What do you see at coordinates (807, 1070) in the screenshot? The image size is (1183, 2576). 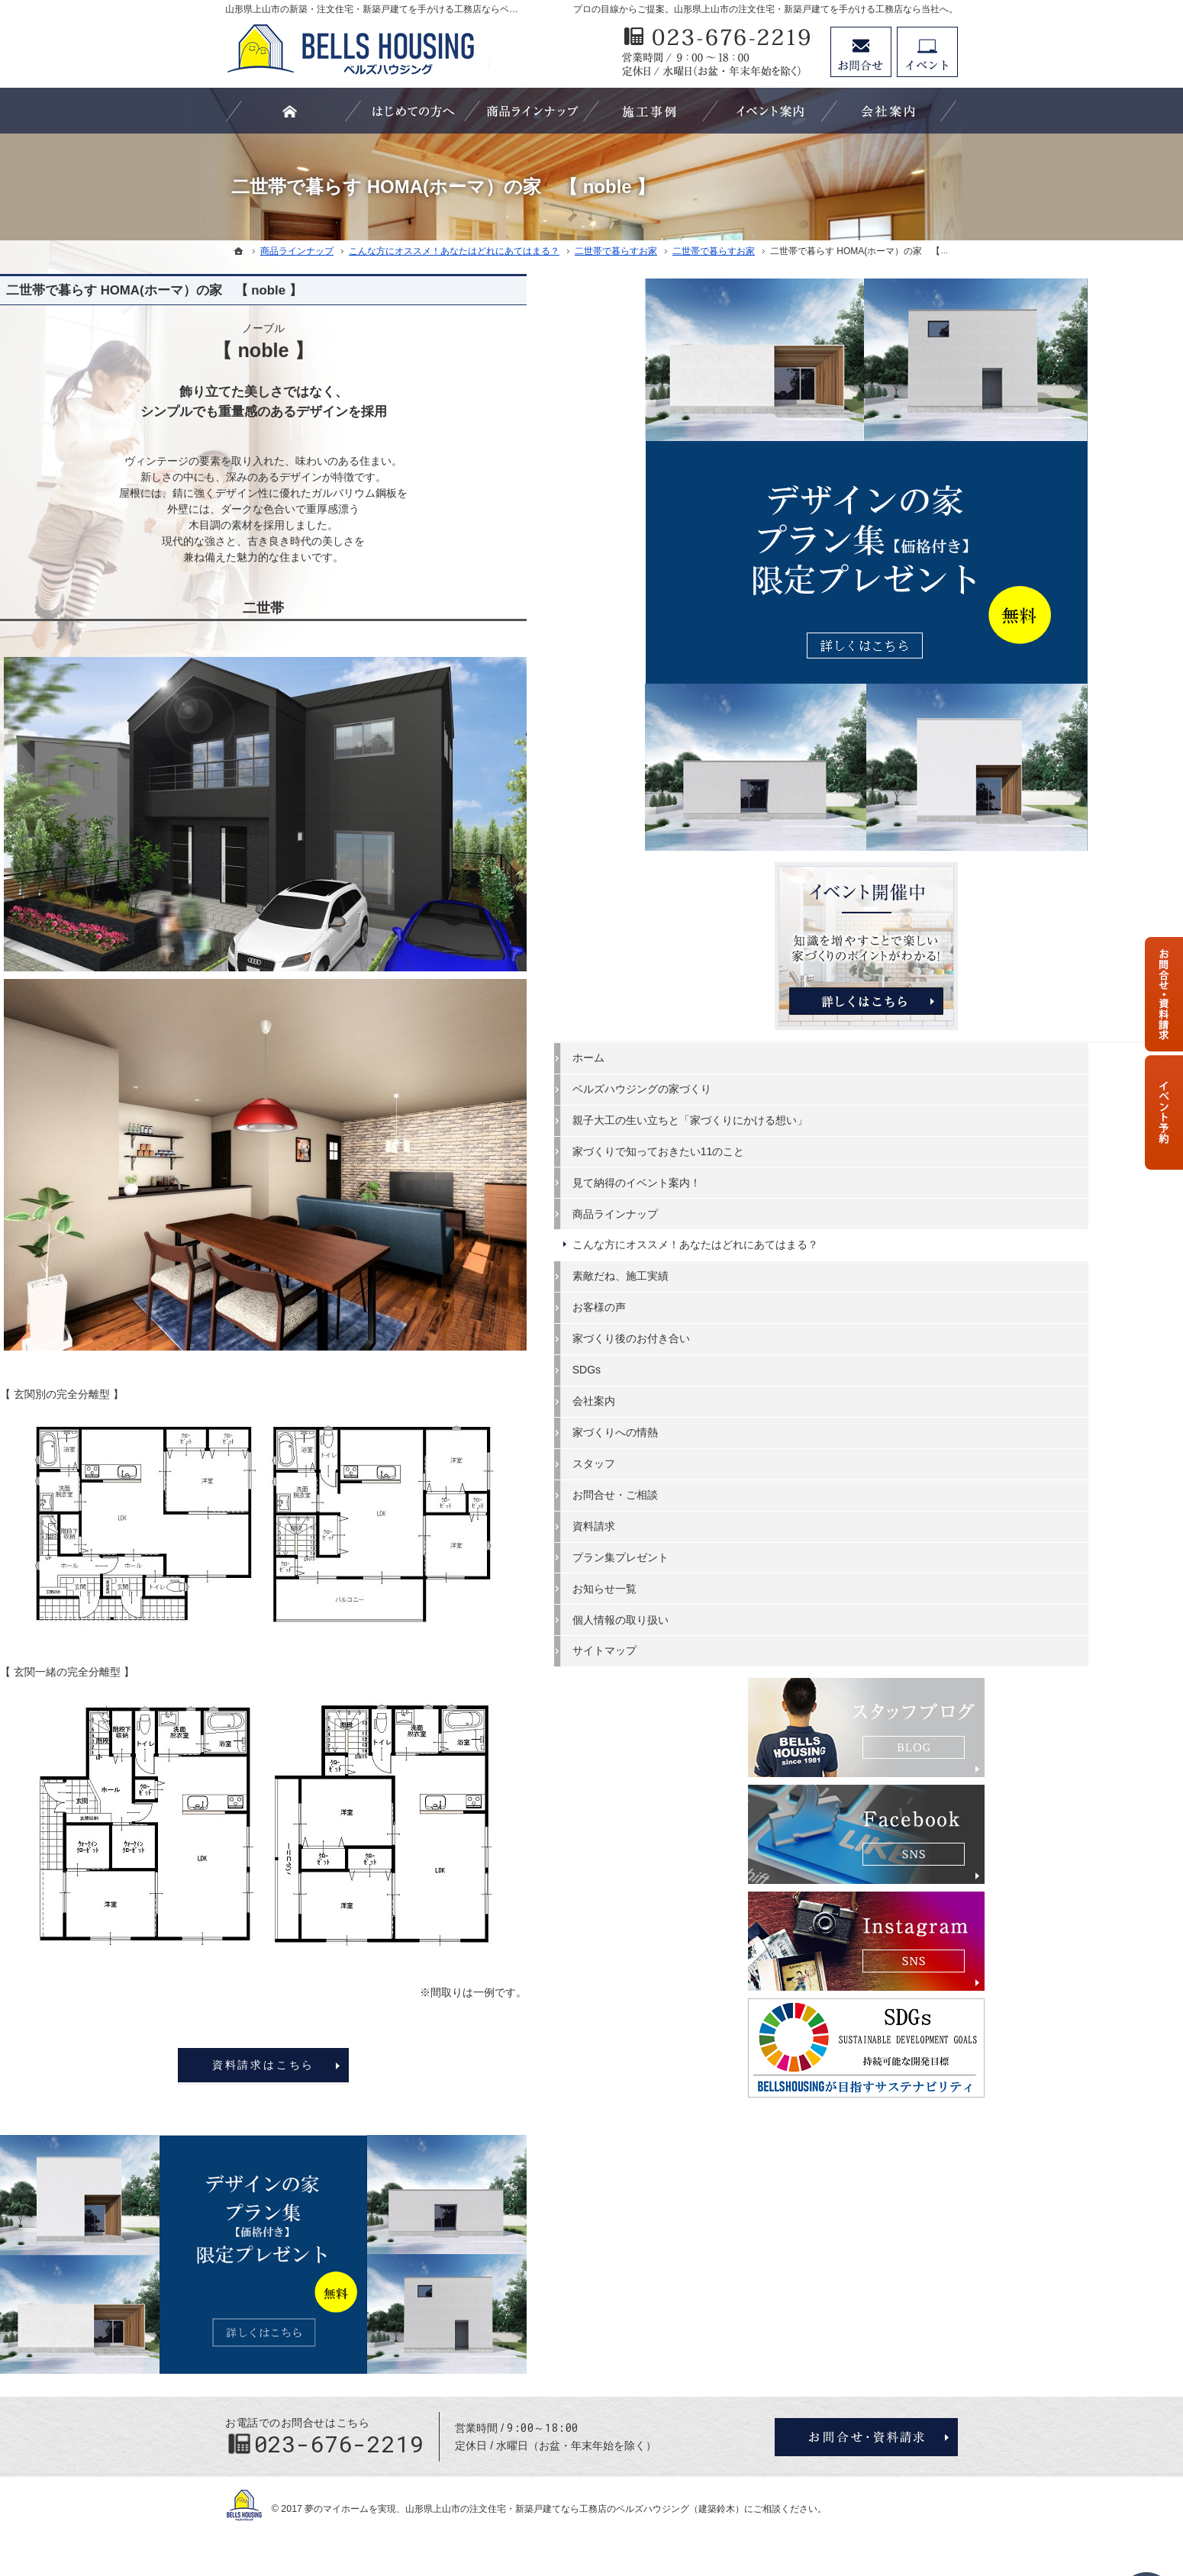 I see `SDGs` at bounding box center [807, 1070].